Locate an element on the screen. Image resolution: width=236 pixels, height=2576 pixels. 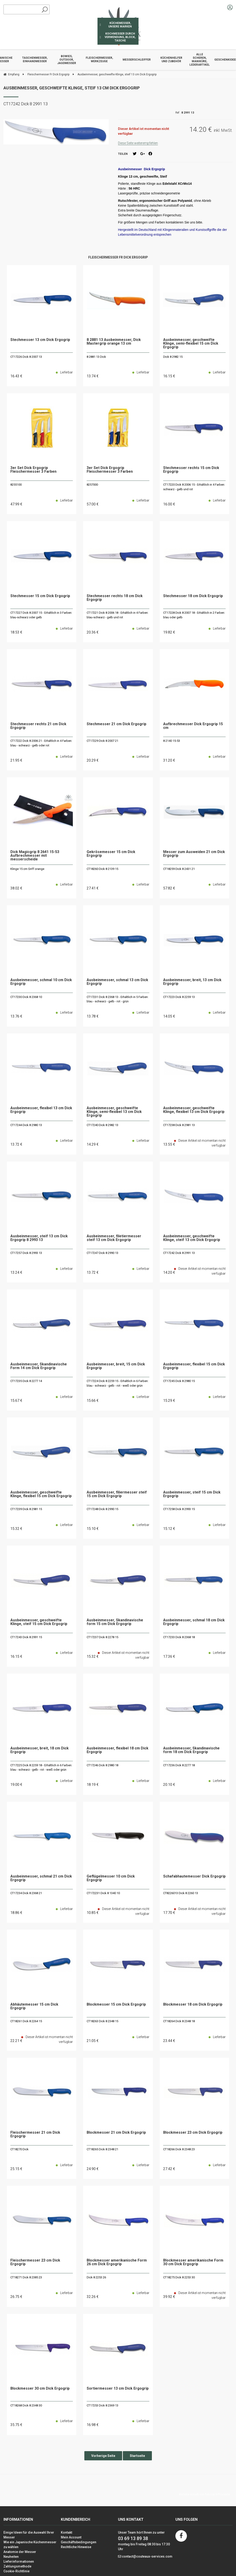
Ausbeinmesser, geschweifte Klinge, flexibel 15 cm Dick Ergogrip is located at coordinates (41, 1494).